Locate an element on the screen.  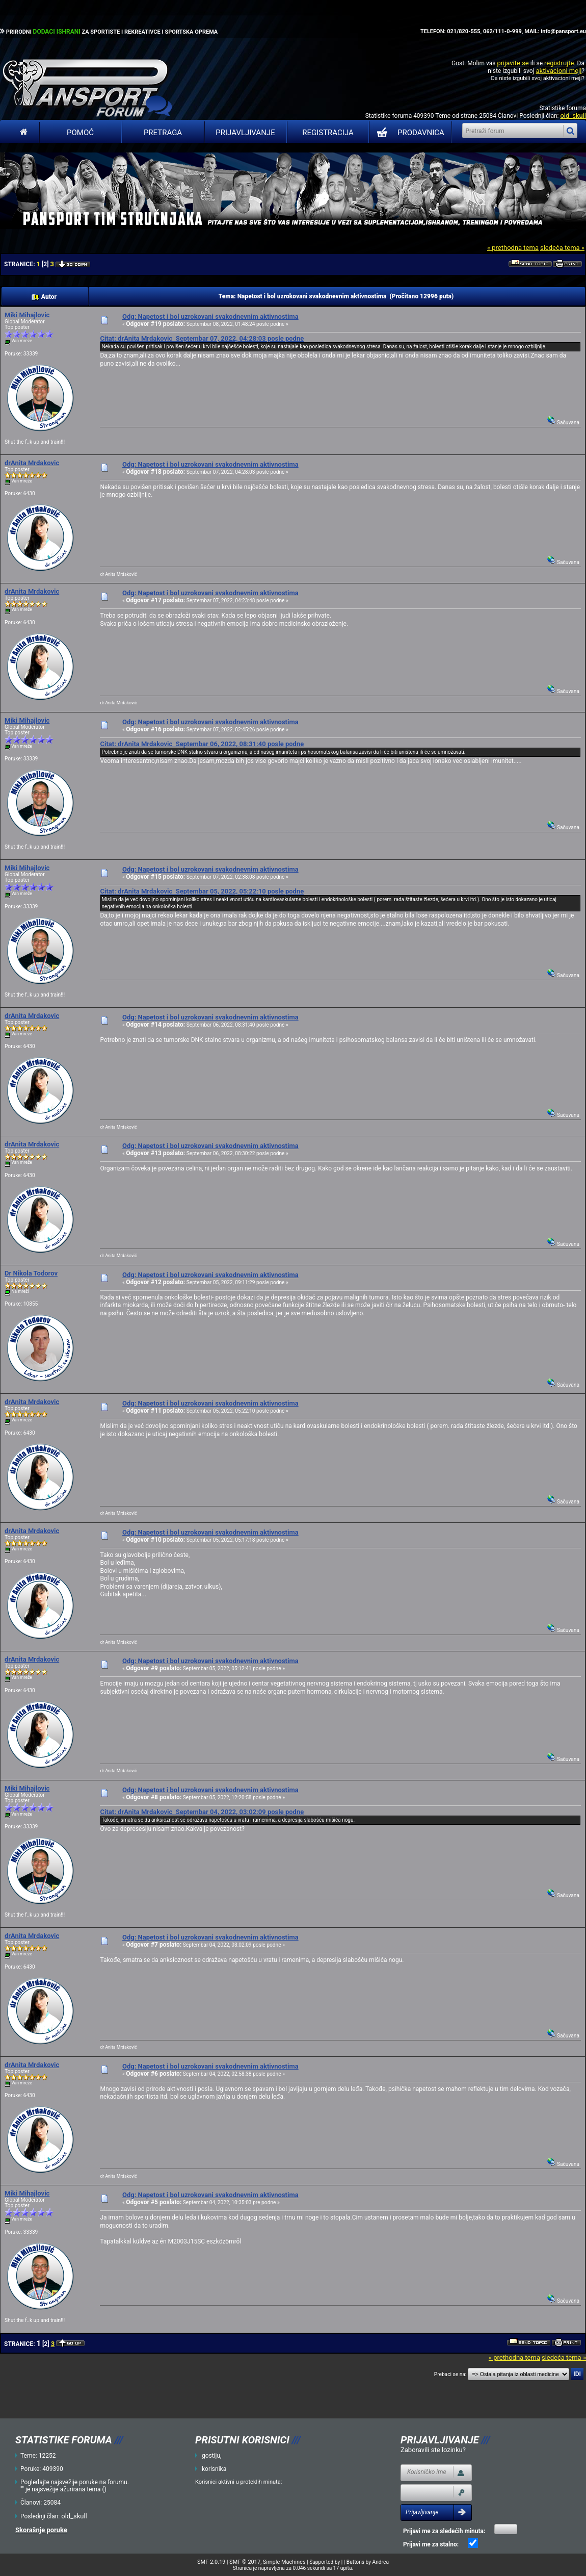
SMF 2.0.19 is located at coordinates (211, 2562).